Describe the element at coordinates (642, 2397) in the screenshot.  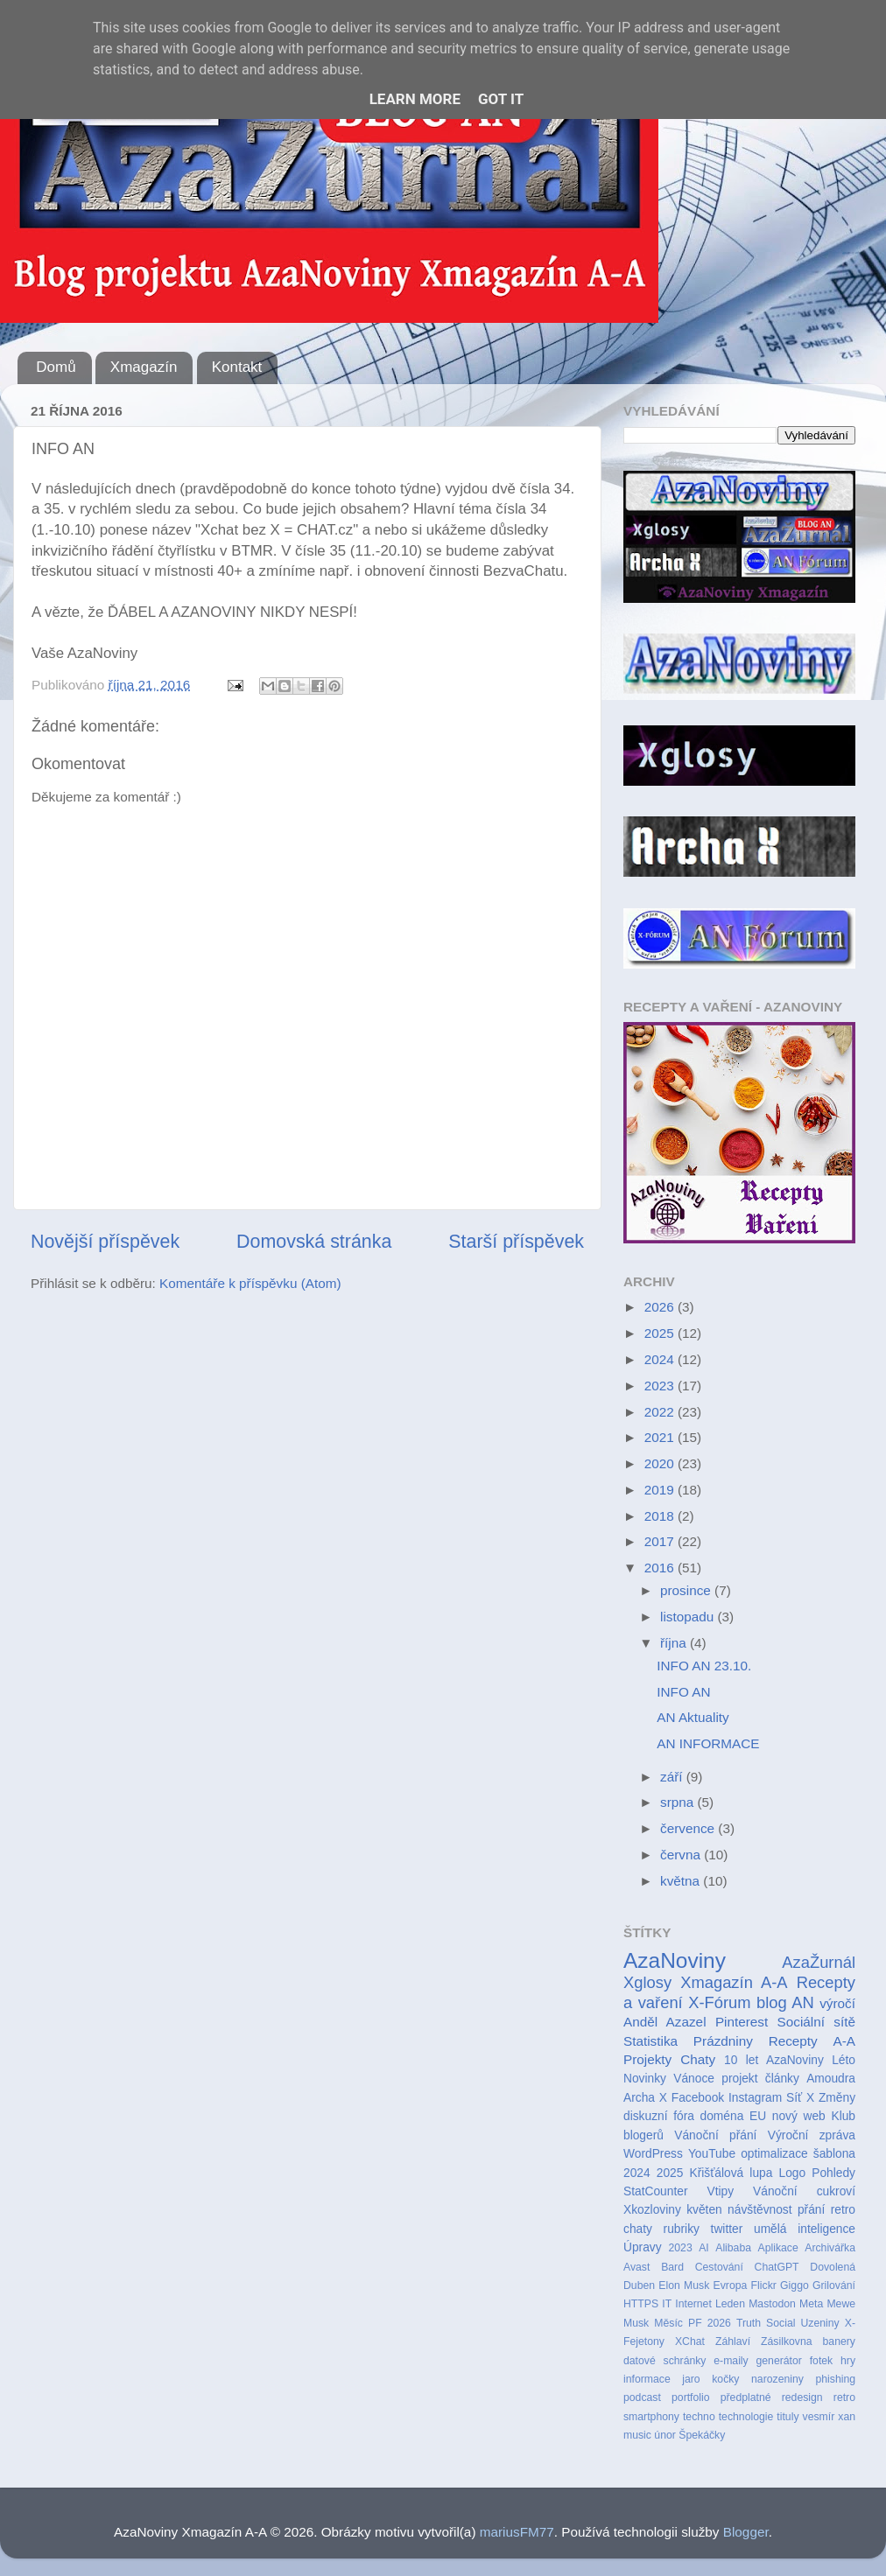
I see `podcast` at that location.